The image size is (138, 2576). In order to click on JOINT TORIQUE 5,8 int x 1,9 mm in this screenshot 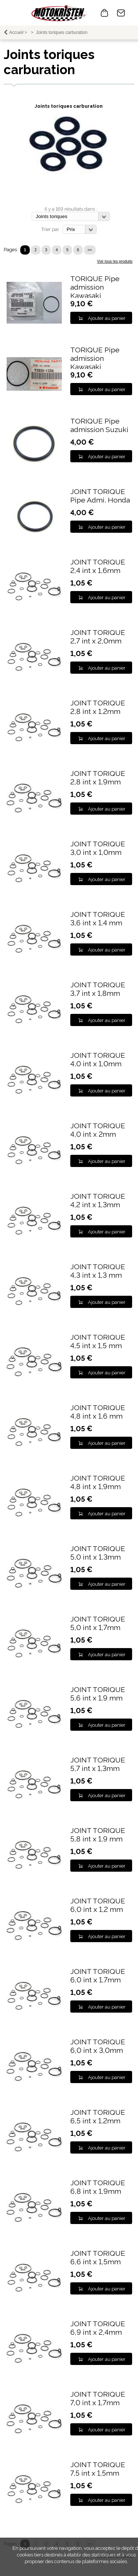, I will do `click(97, 1834)`.